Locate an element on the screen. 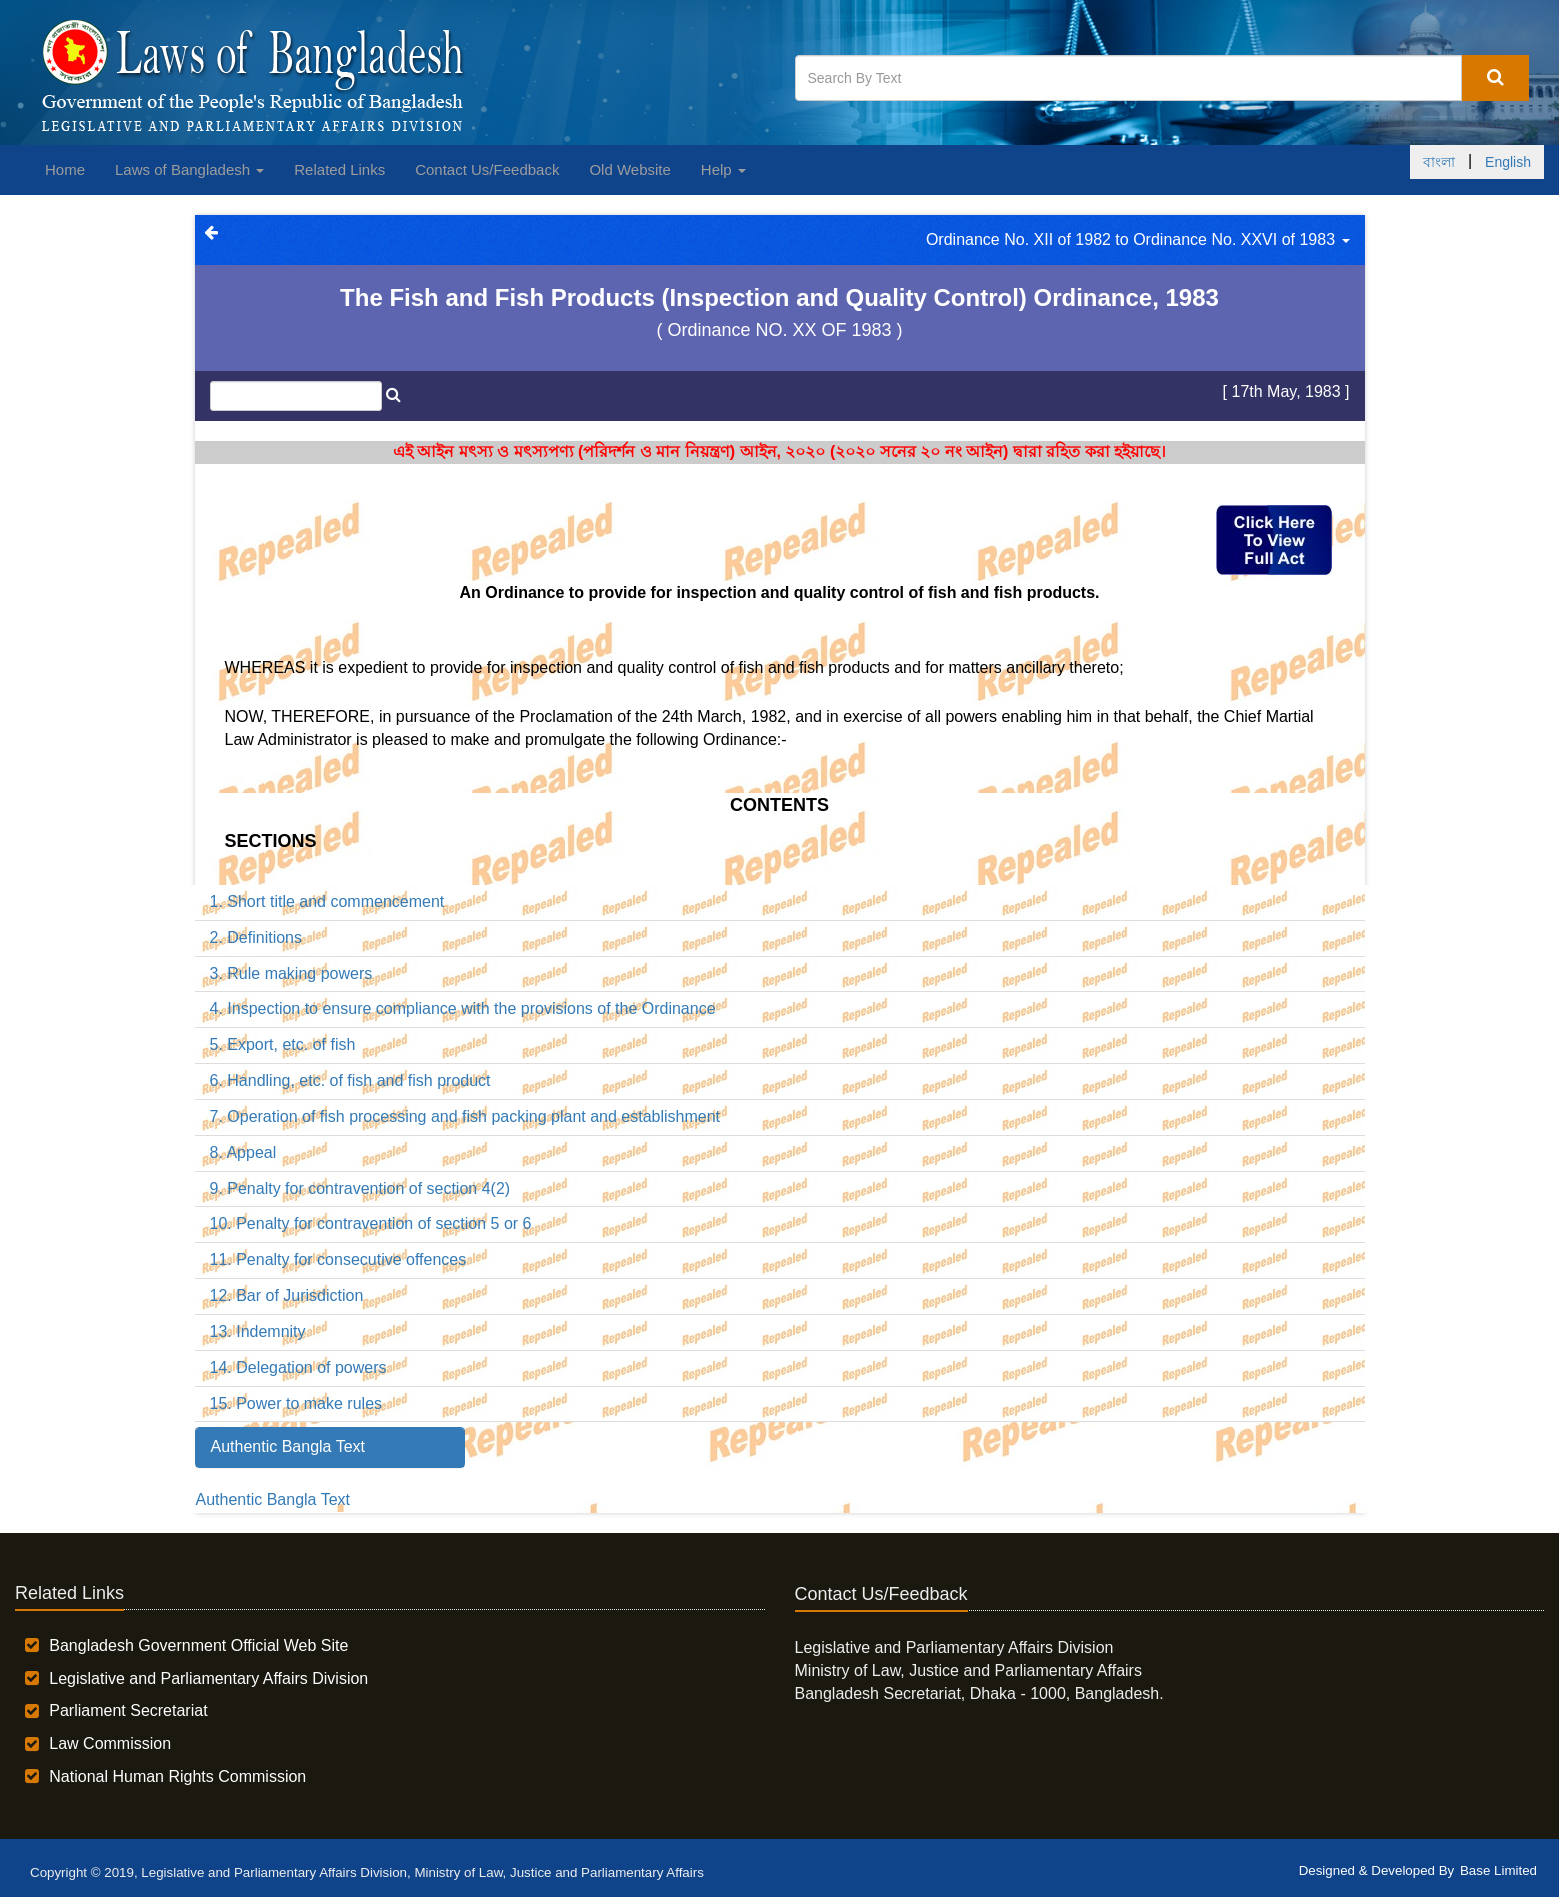 The width and height of the screenshot is (1559, 1897). 15. Power to make rules is located at coordinates (296, 1403).